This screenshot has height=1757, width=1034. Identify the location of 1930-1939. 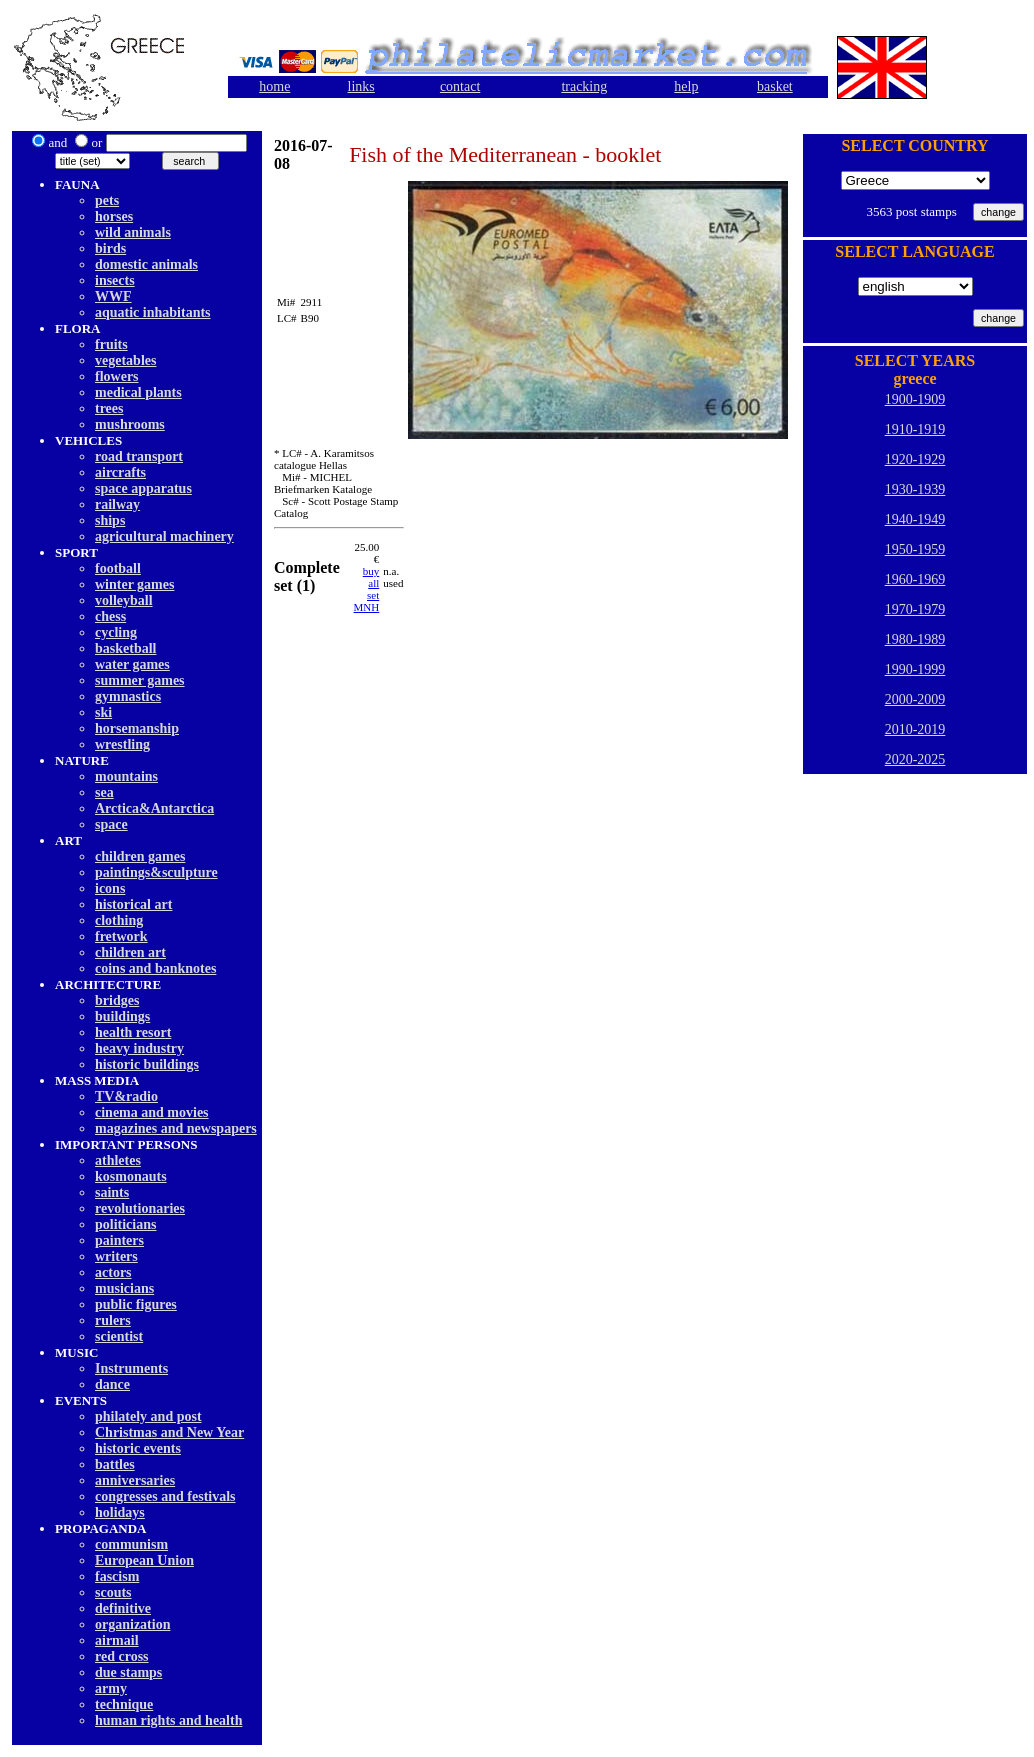
(915, 489).